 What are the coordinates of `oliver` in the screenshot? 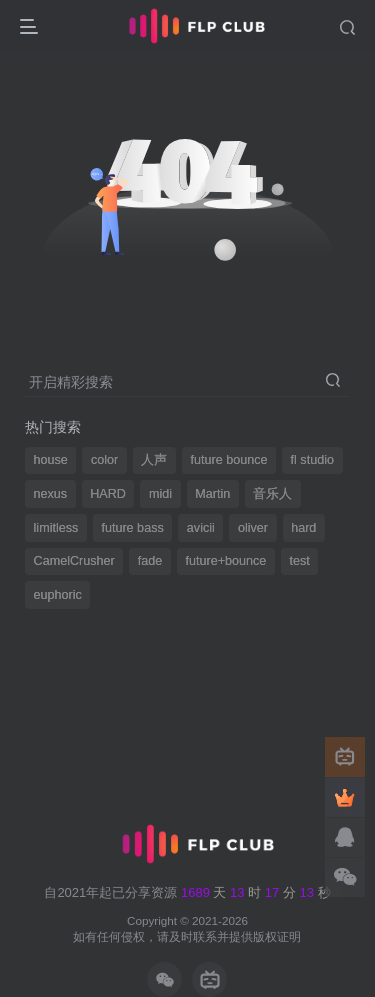 It's located at (253, 528).